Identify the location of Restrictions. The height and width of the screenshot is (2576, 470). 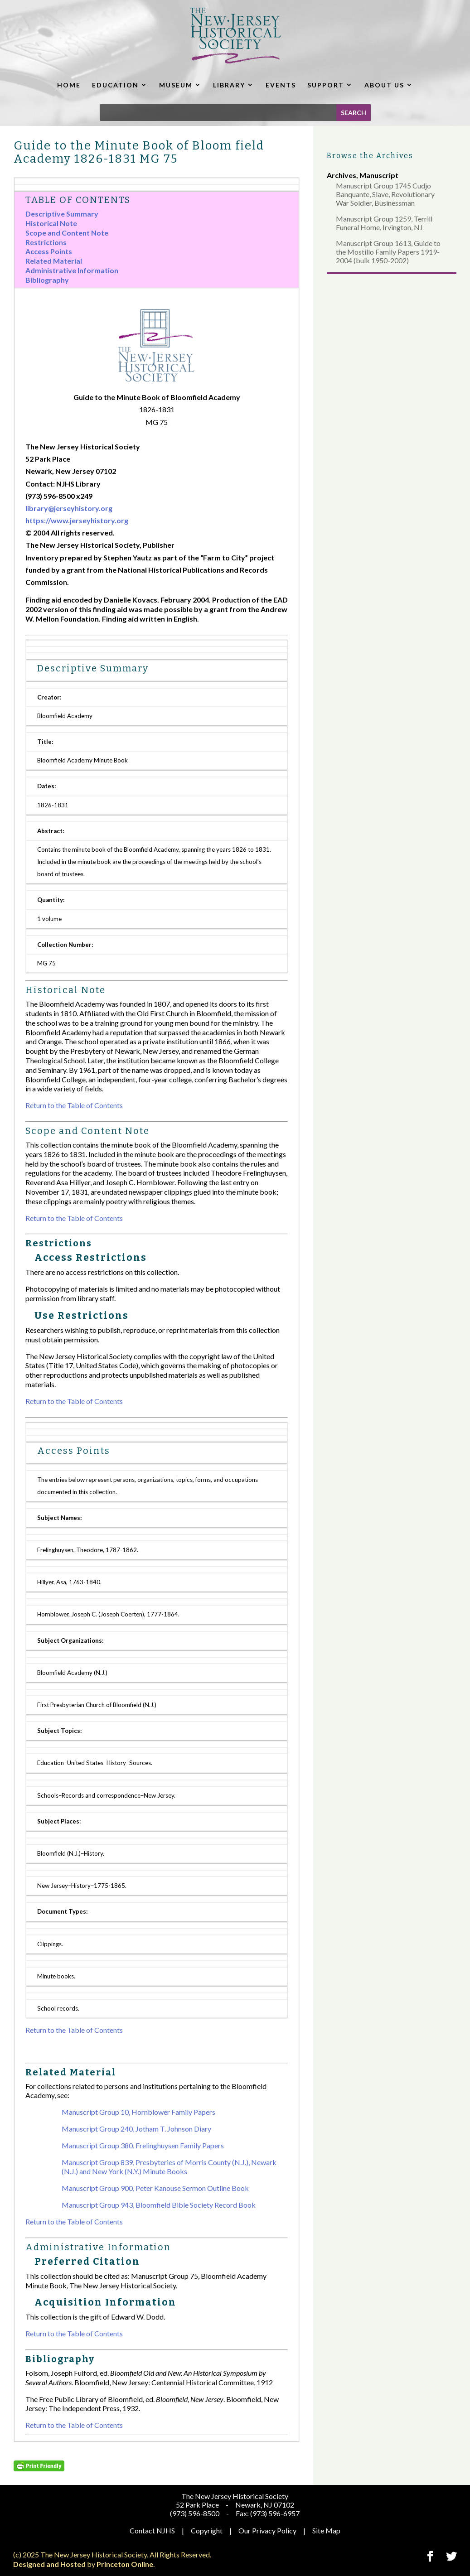
(46, 242).